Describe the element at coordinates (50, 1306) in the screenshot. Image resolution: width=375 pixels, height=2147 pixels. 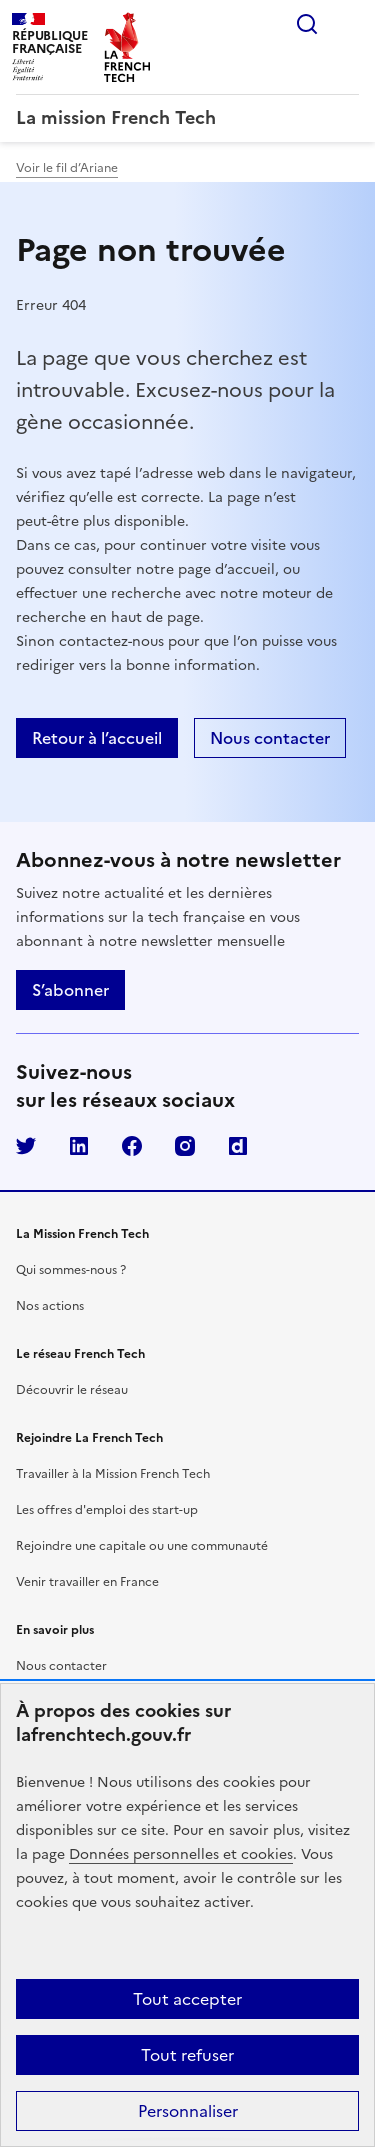
I see `Nos actions` at that location.